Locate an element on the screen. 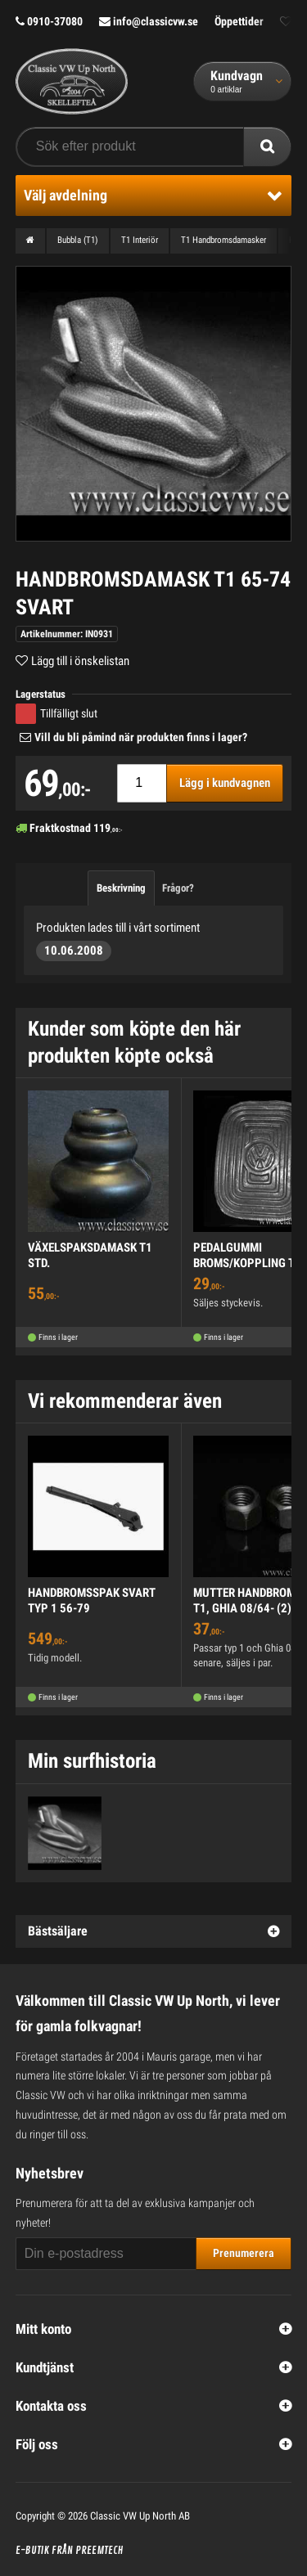 This screenshot has height=2576, width=307. Lägg till i önskelistan is located at coordinates (80, 661).